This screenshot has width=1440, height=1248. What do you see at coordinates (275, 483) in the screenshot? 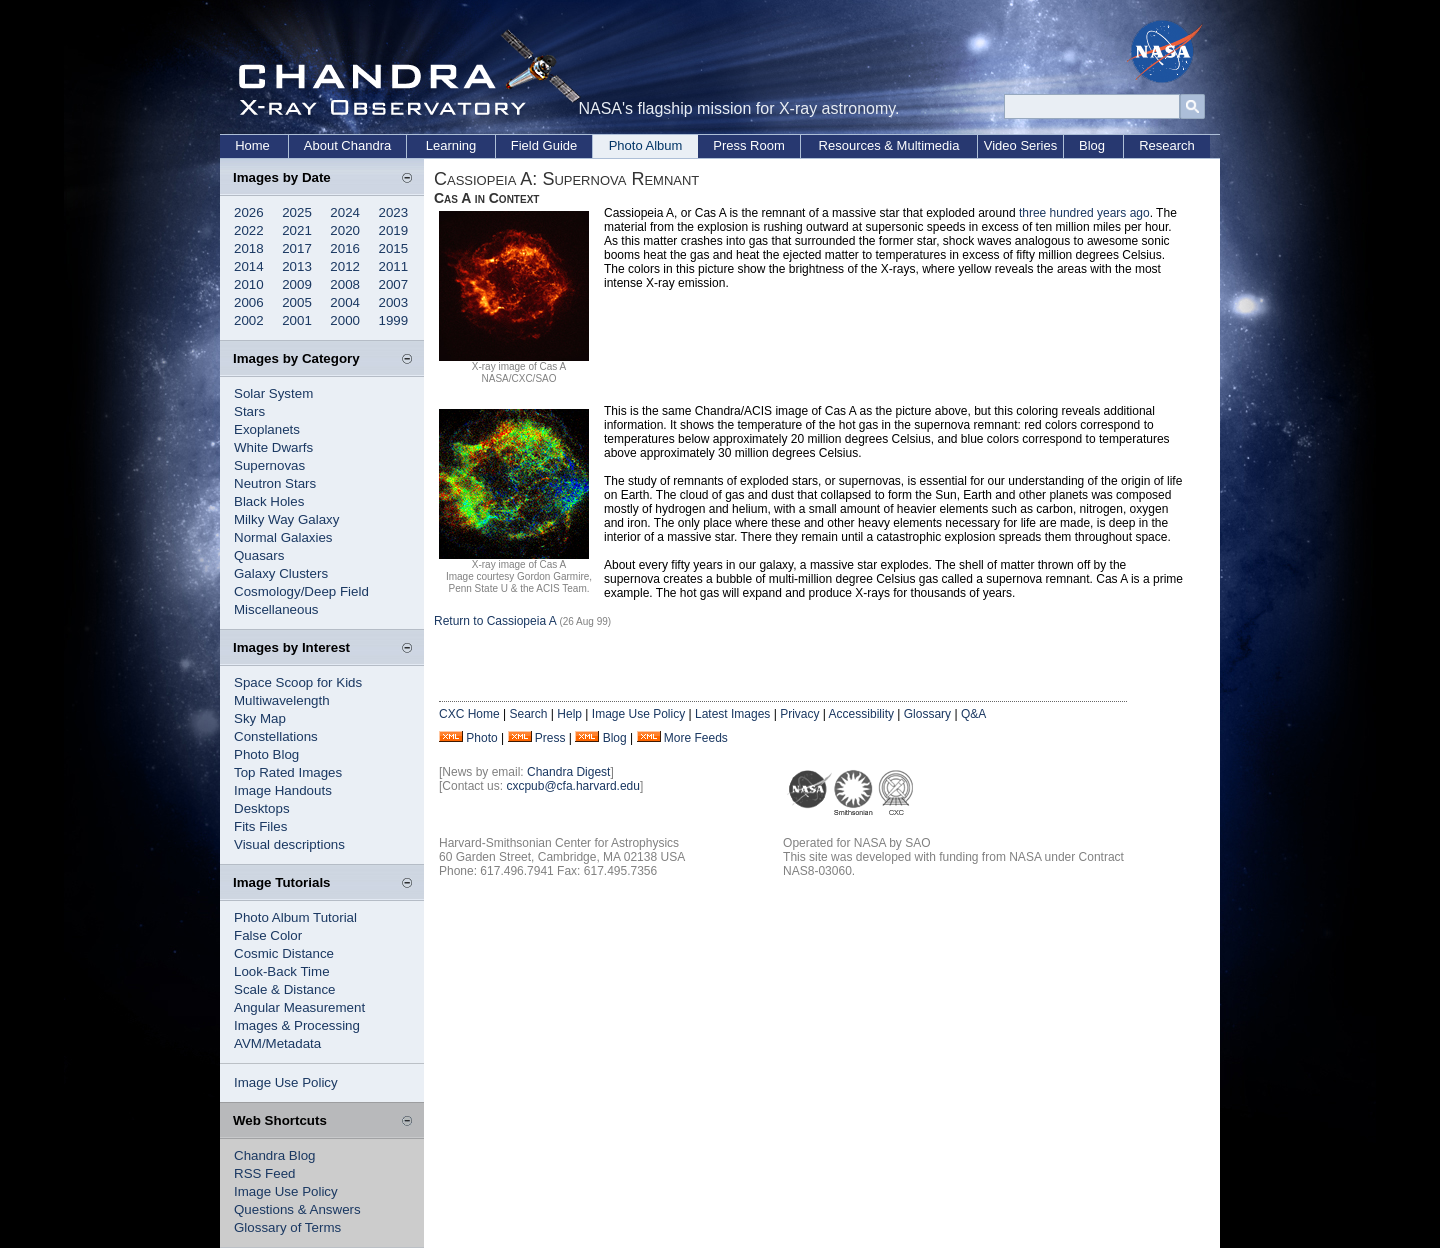
I see `Neutron Stars` at bounding box center [275, 483].